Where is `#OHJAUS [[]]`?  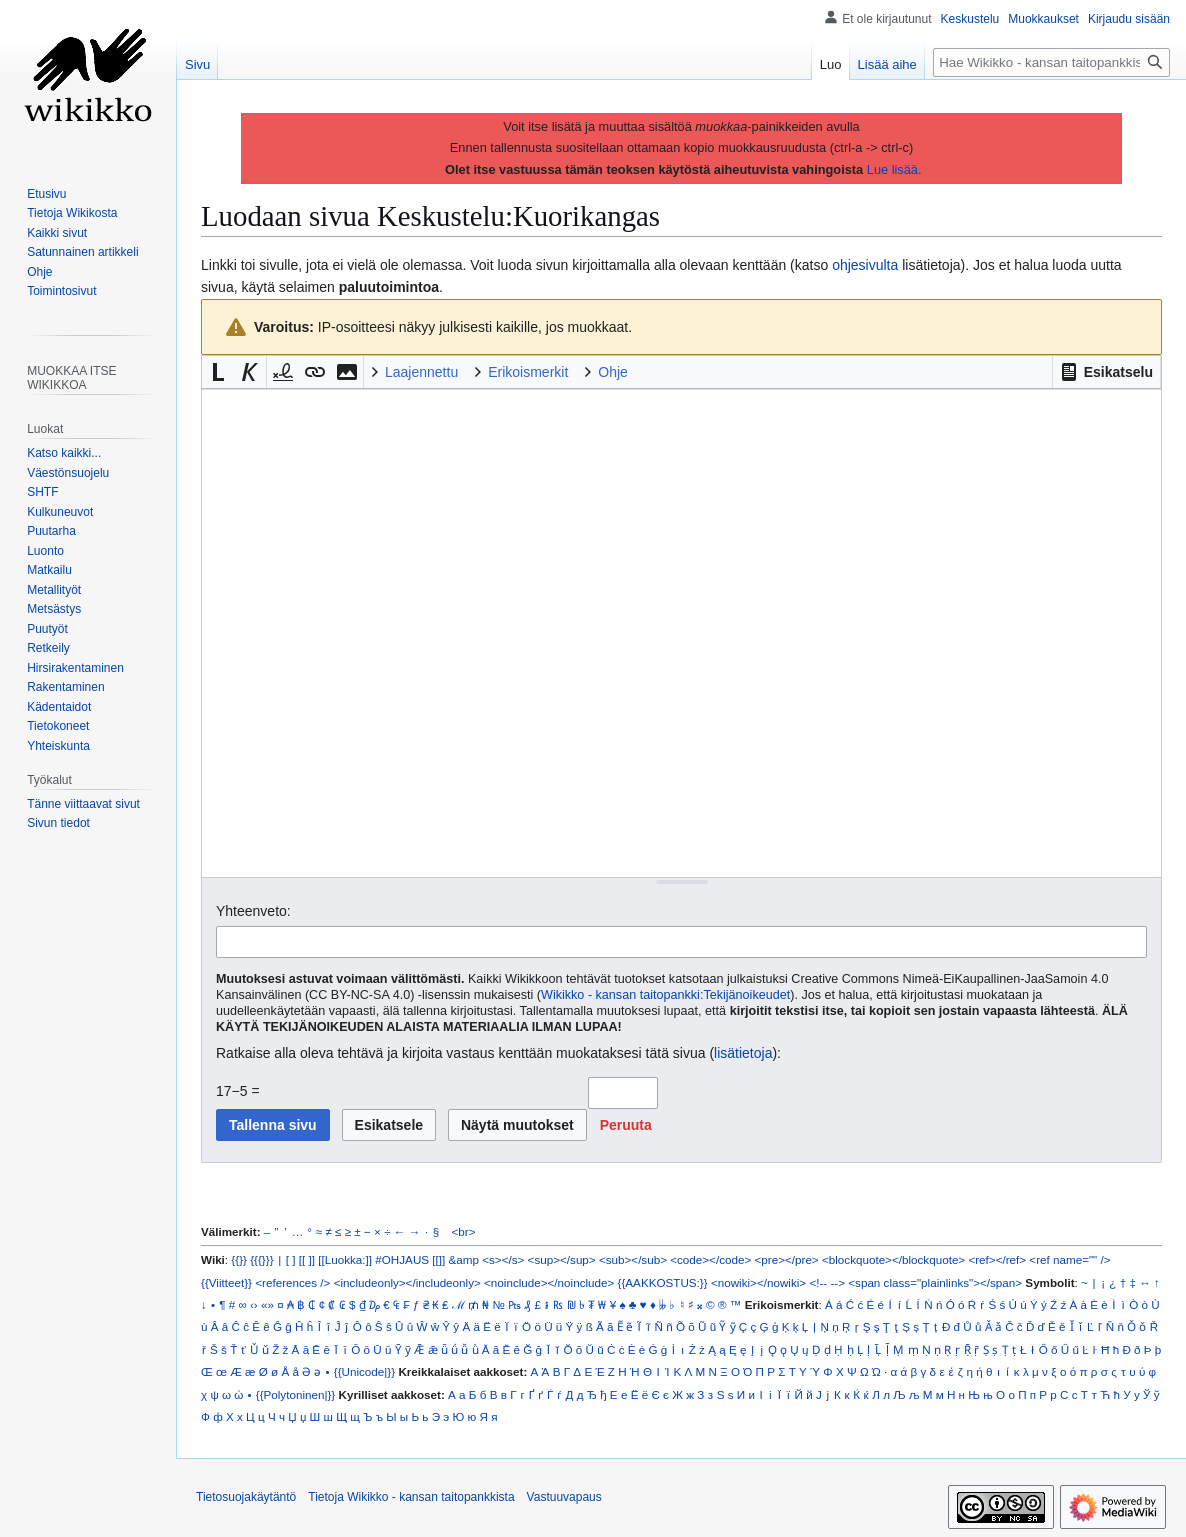 #OHJAUS [[]] is located at coordinates (410, 1259).